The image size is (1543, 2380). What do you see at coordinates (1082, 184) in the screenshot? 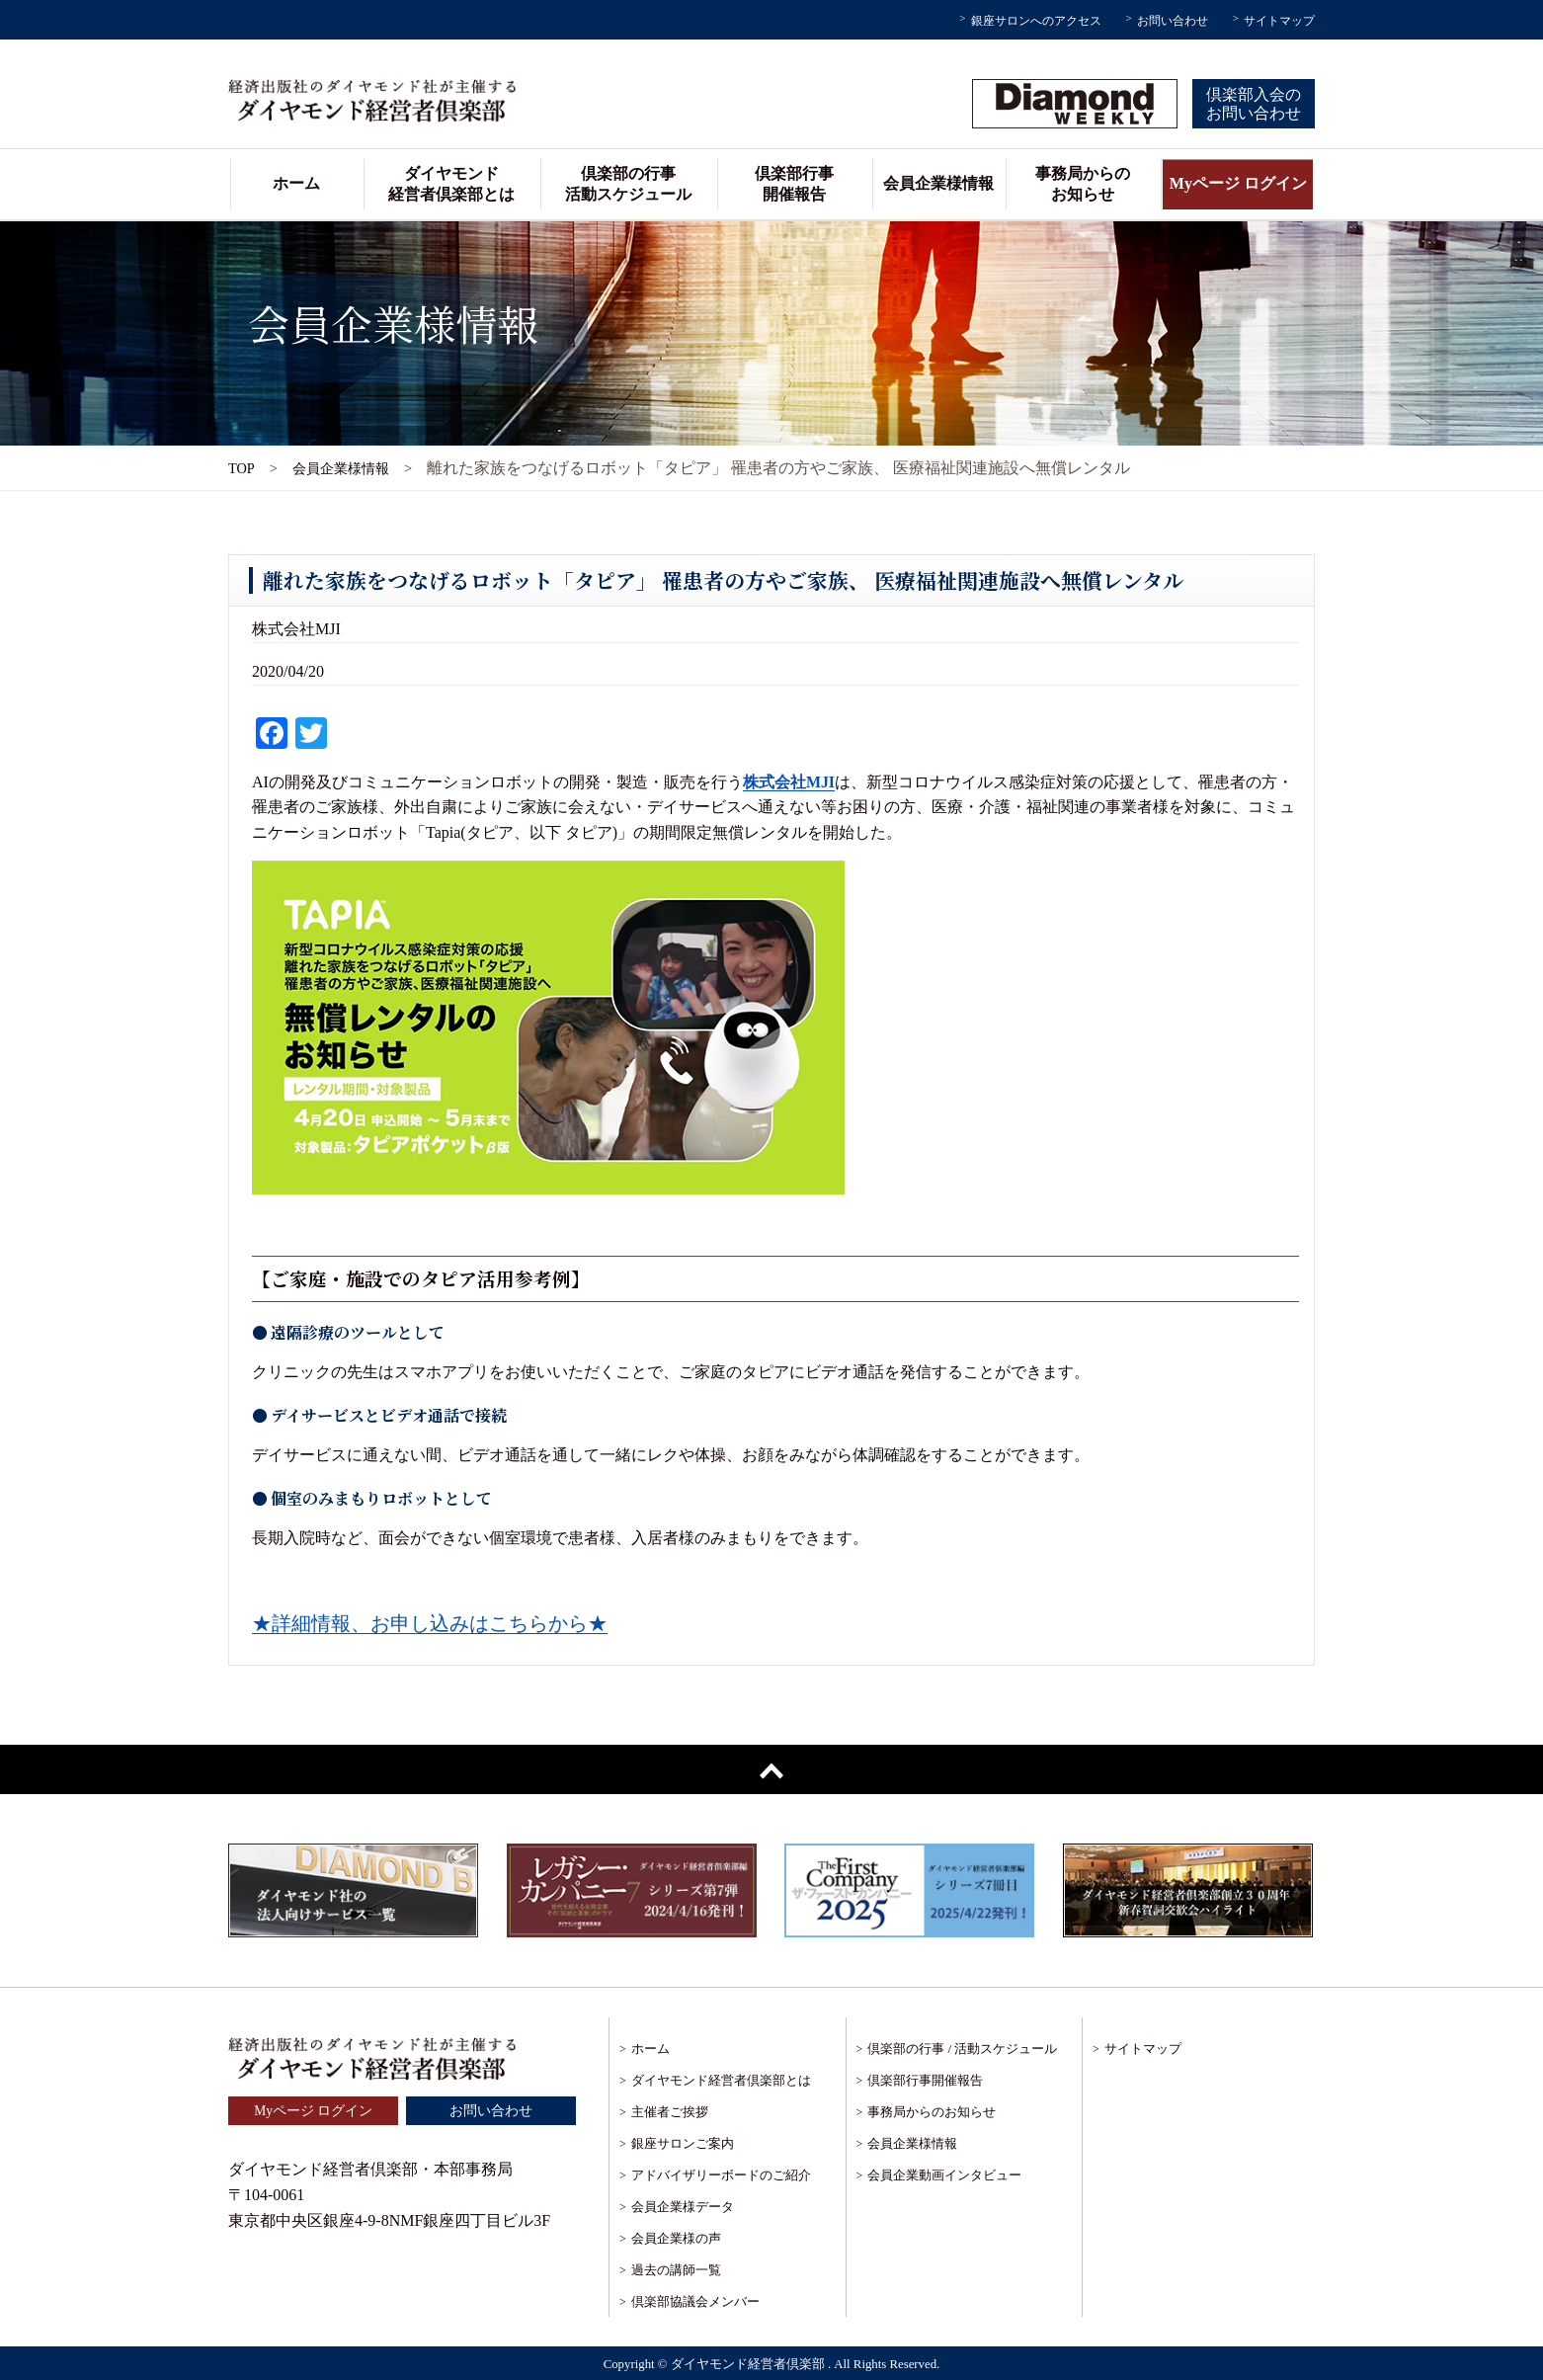
I see `事務局からのお知らせ` at bounding box center [1082, 184].